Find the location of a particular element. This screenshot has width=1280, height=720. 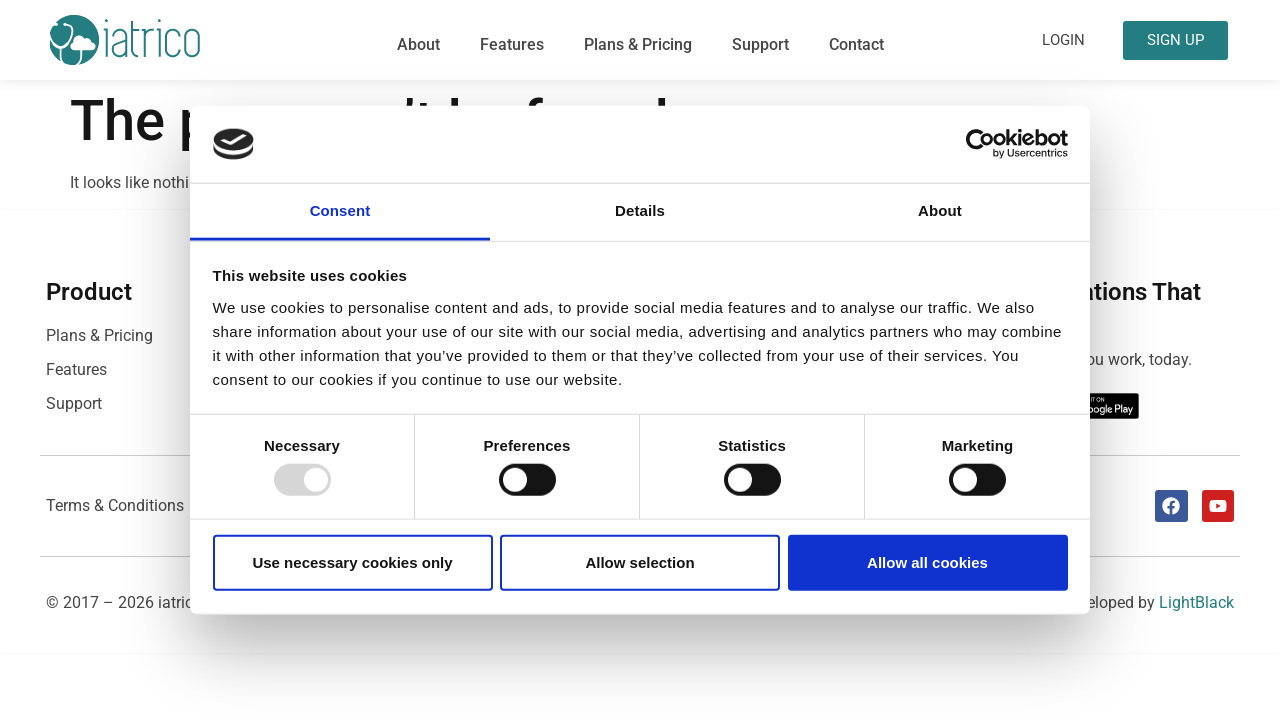

[Usercentrics Cookiebot - opens in a new window] is located at coordinates (980, 144).